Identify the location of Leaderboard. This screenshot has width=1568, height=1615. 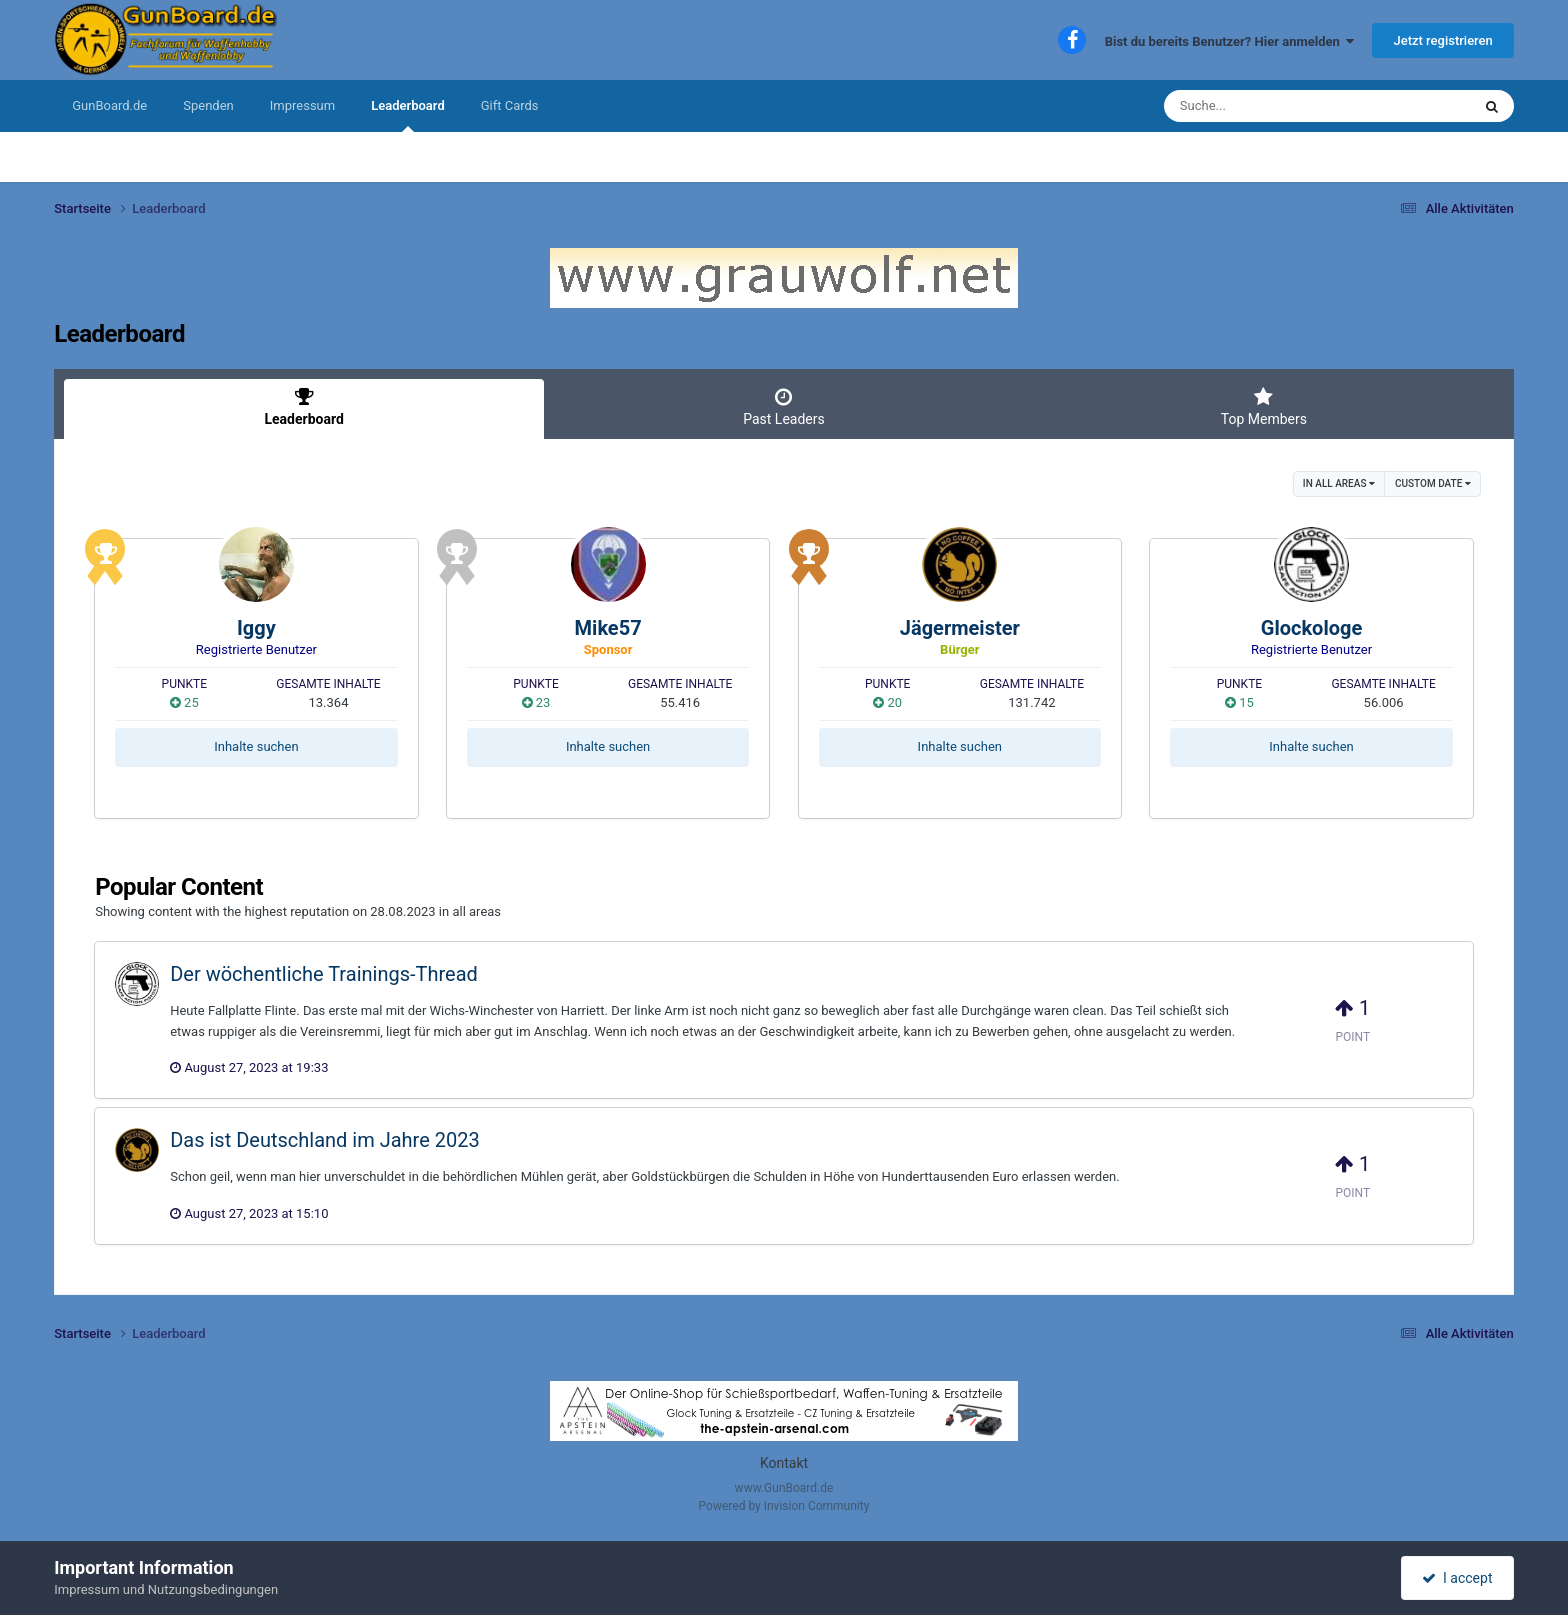
(408, 115).